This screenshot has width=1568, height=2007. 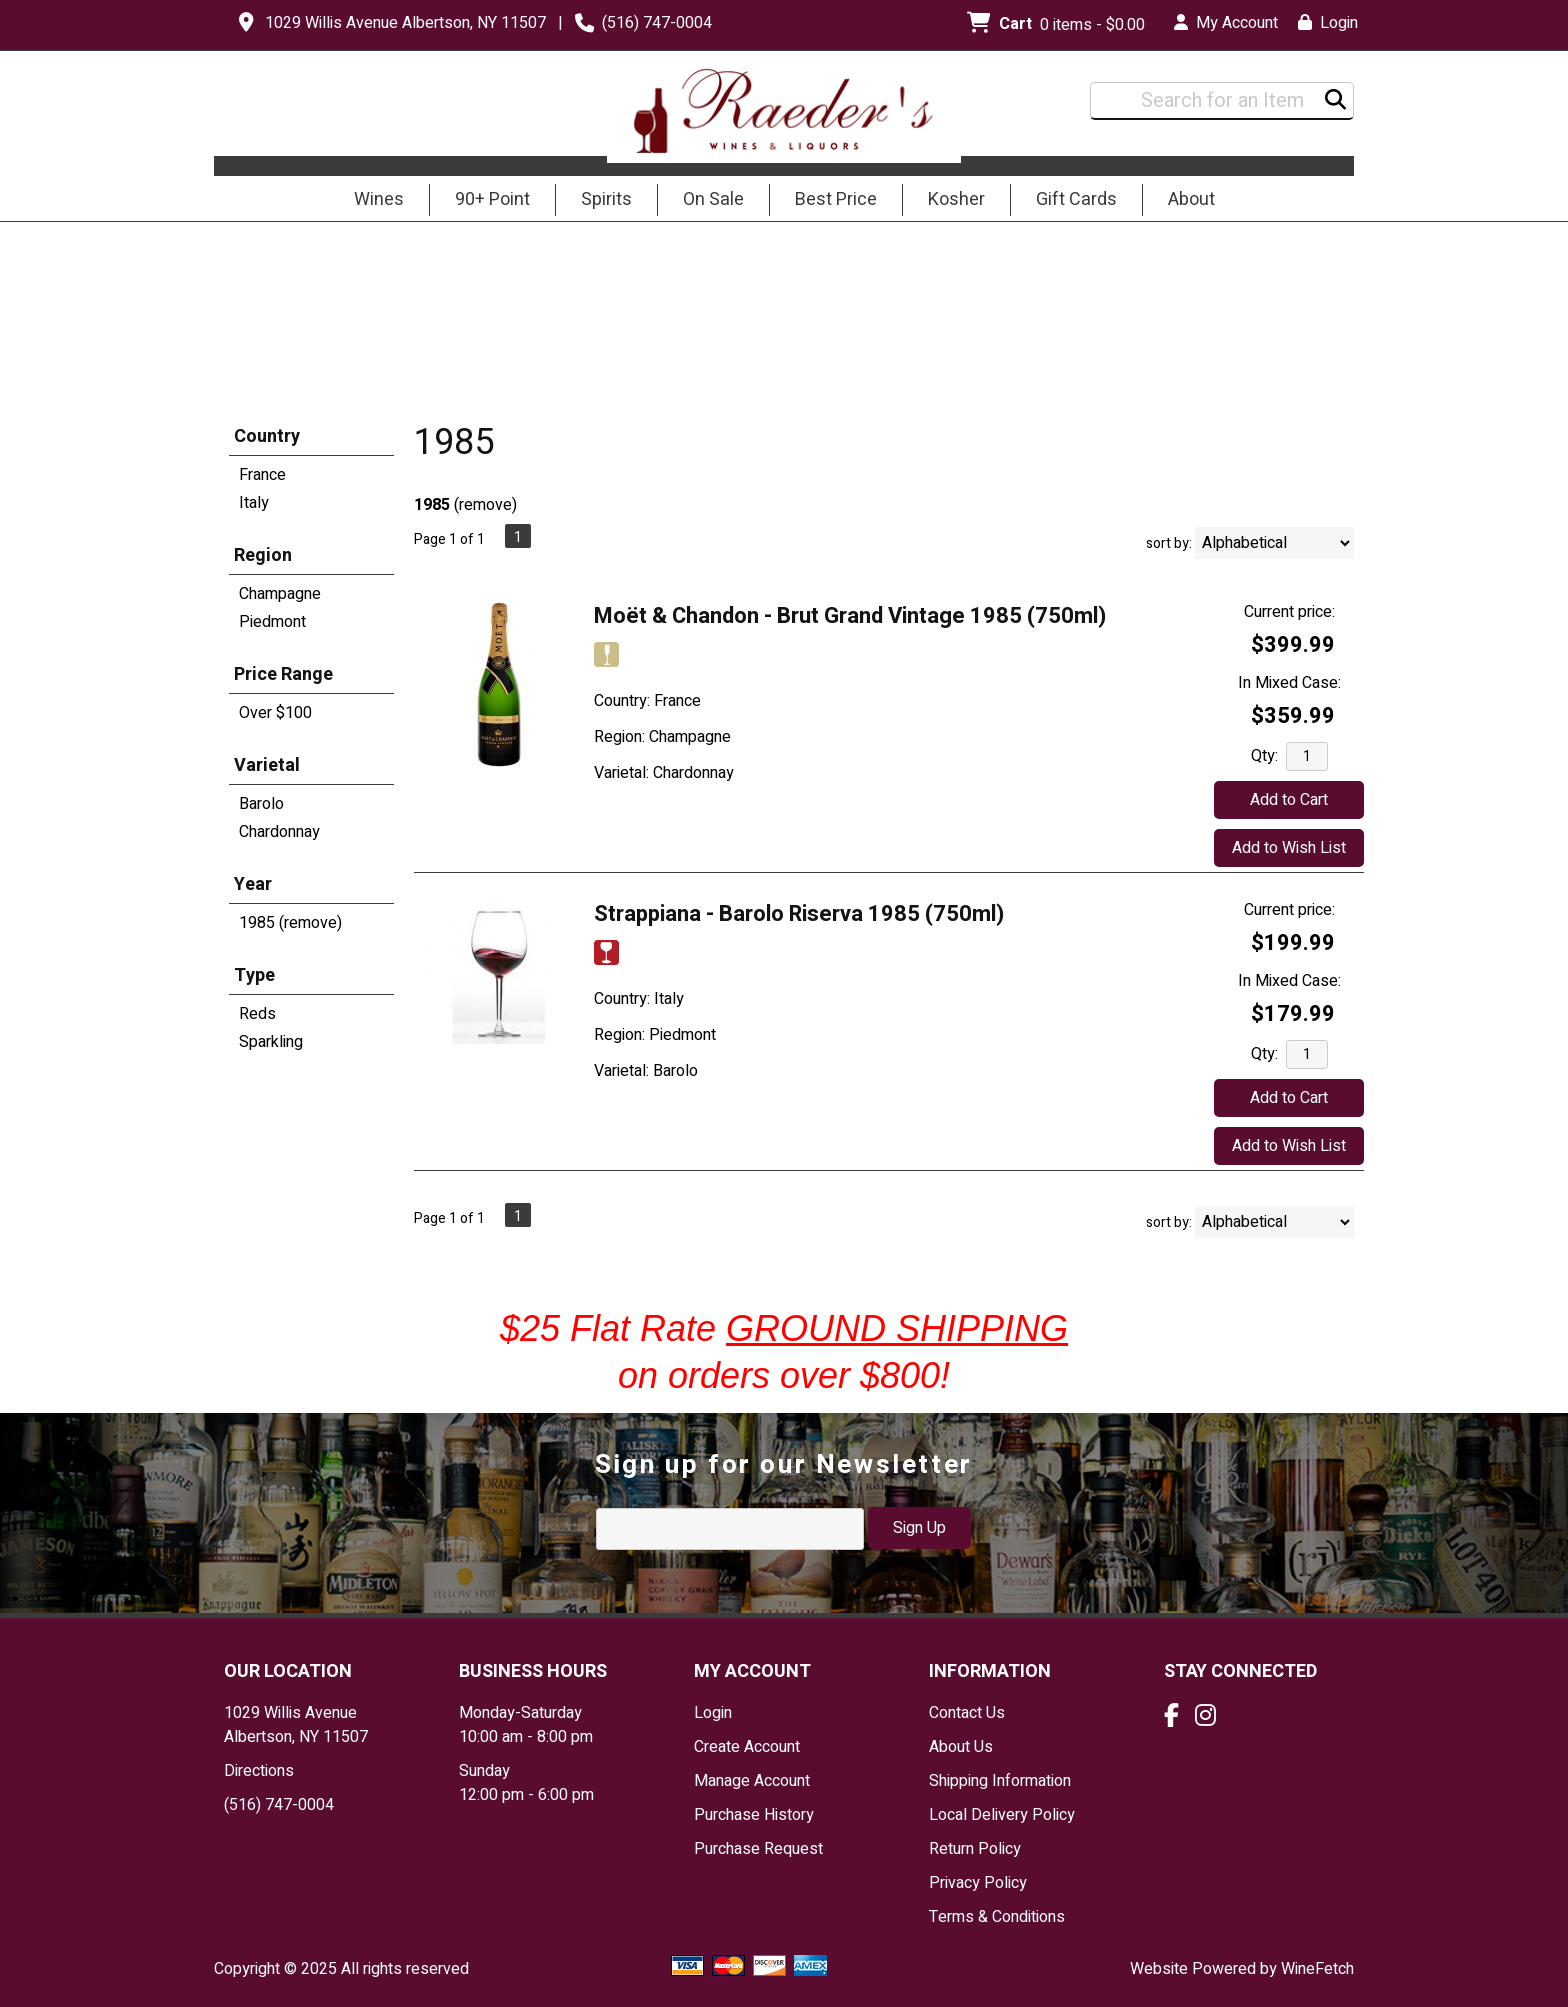 I want to click on Privacy Policy, so click(x=978, y=1883).